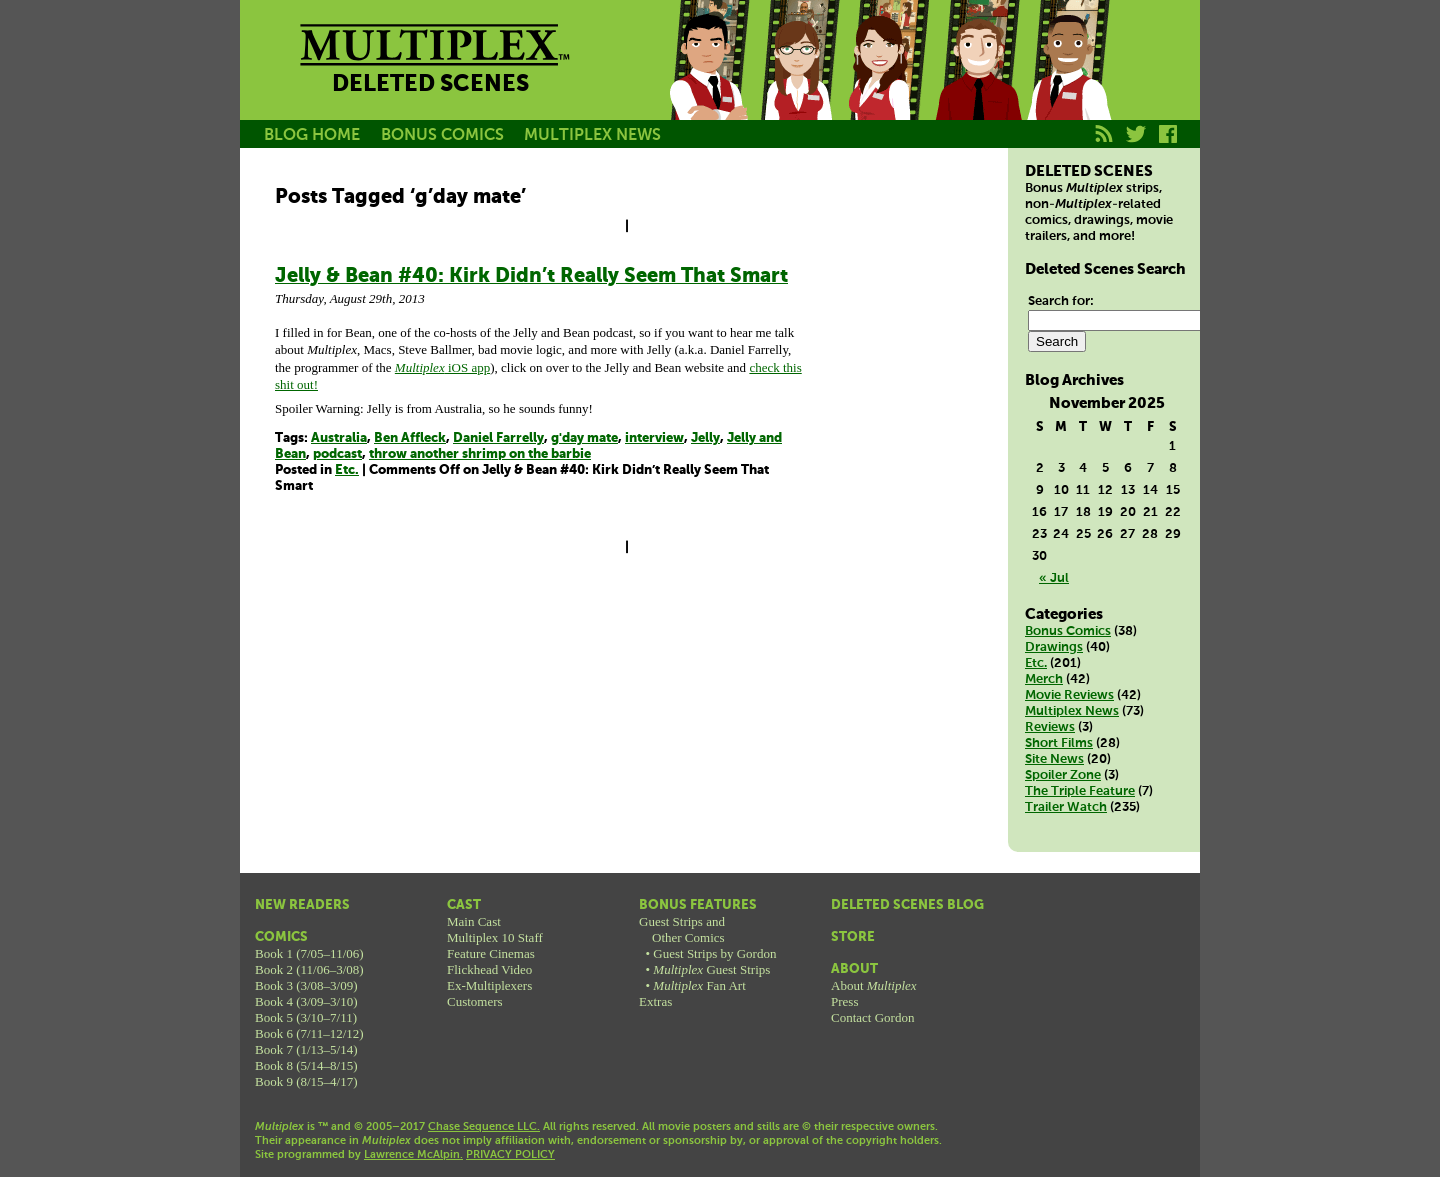 Image resolution: width=1440 pixels, height=1177 pixels. What do you see at coordinates (714, 953) in the screenshot?
I see `Guest Strips by Gordon` at bounding box center [714, 953].